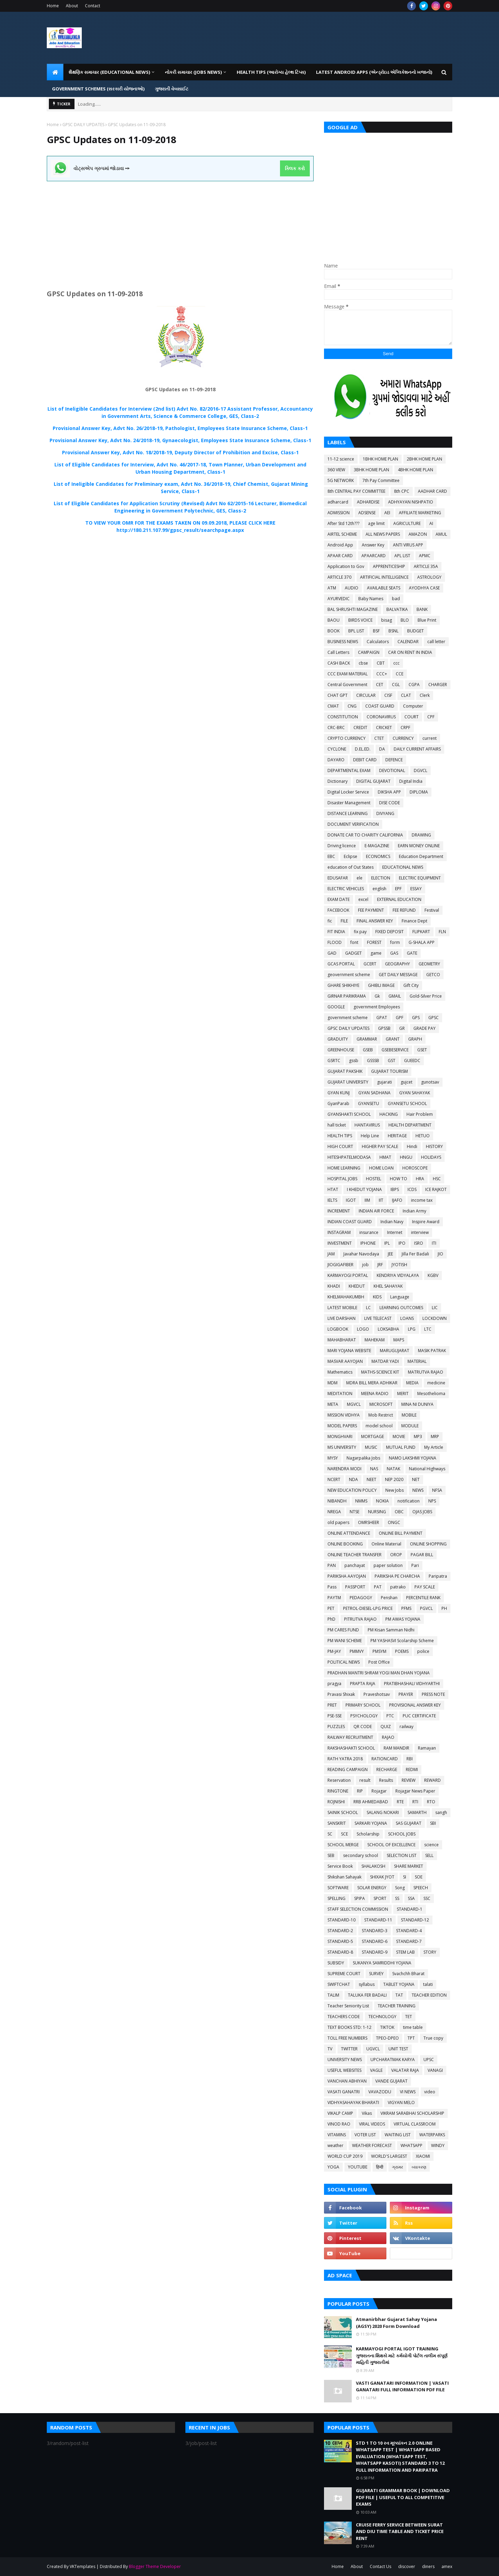  I want to click on MEENA RADIO, so click(374, 1393).